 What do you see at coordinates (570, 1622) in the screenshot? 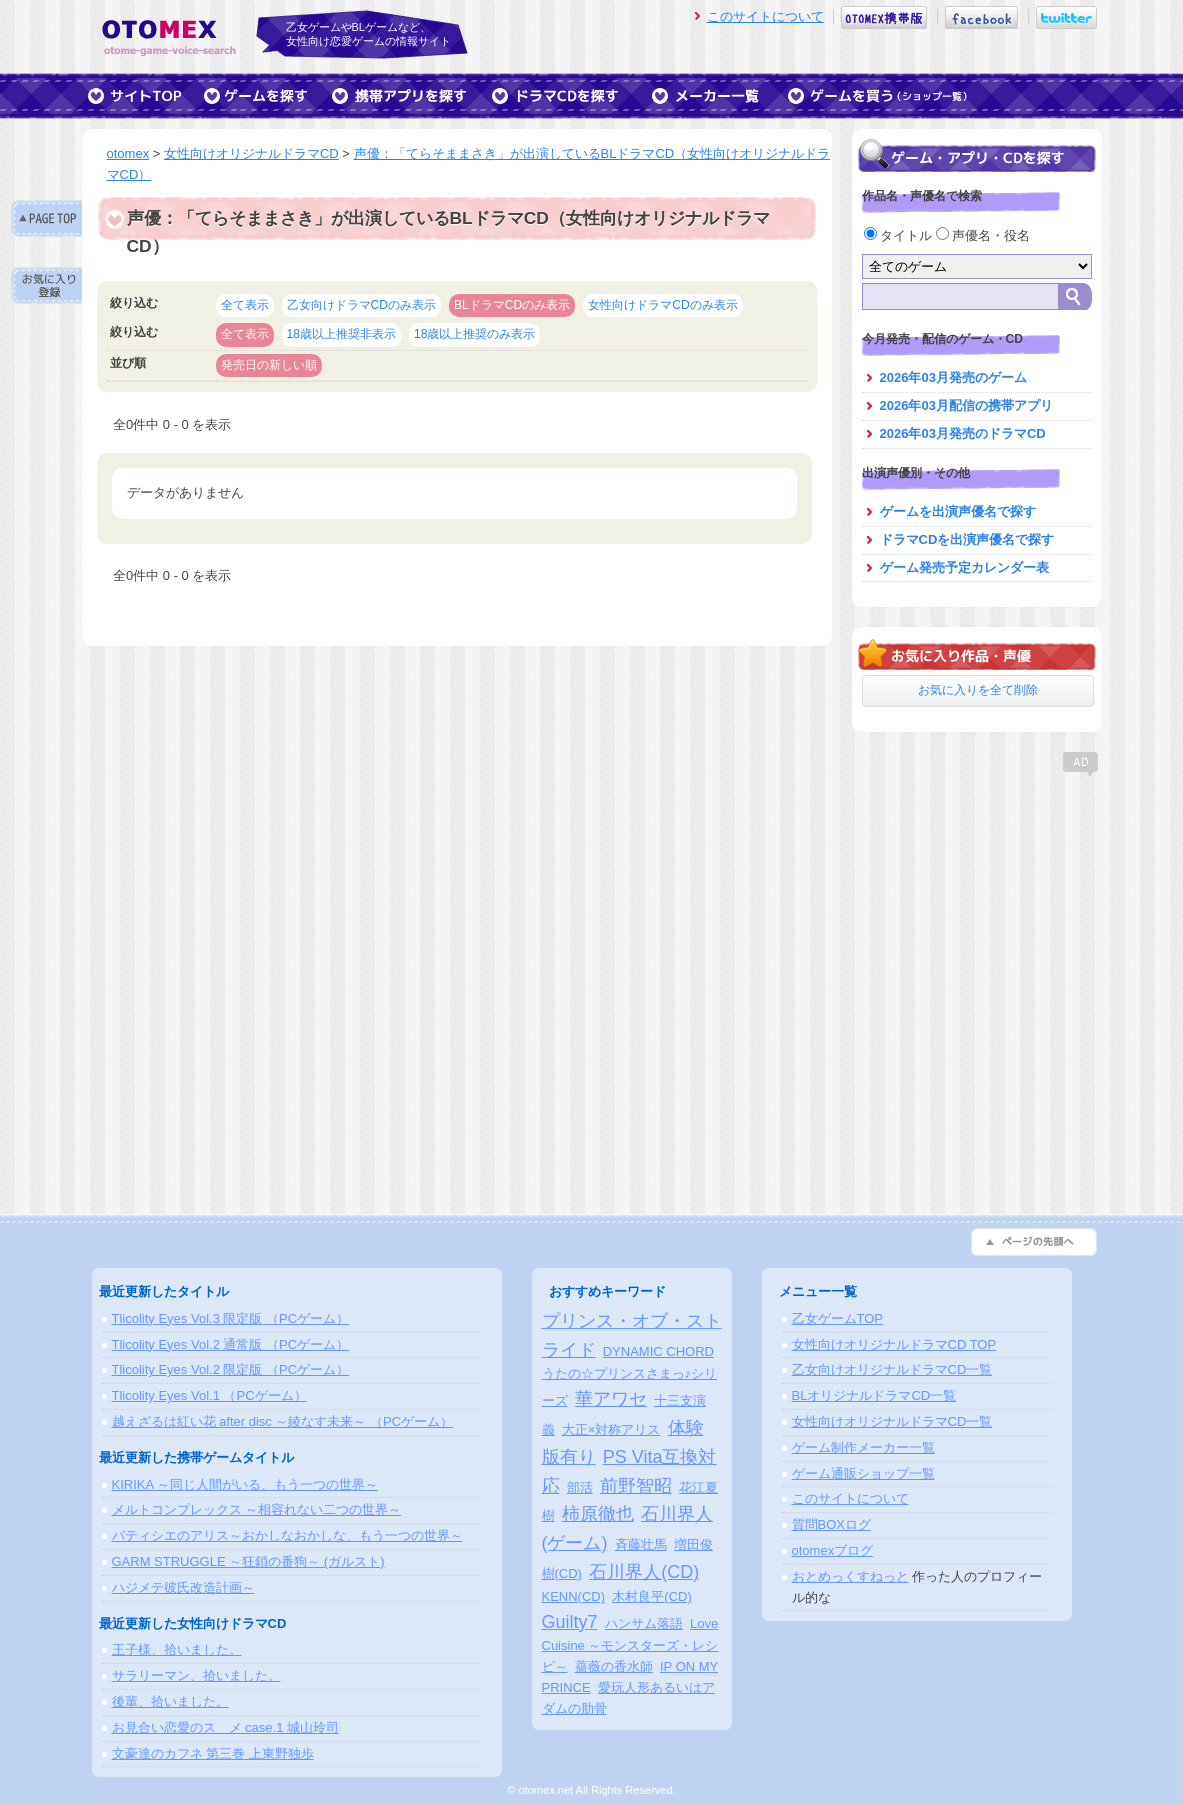
I see `Guilty7` at bounding box center [570, 1622].